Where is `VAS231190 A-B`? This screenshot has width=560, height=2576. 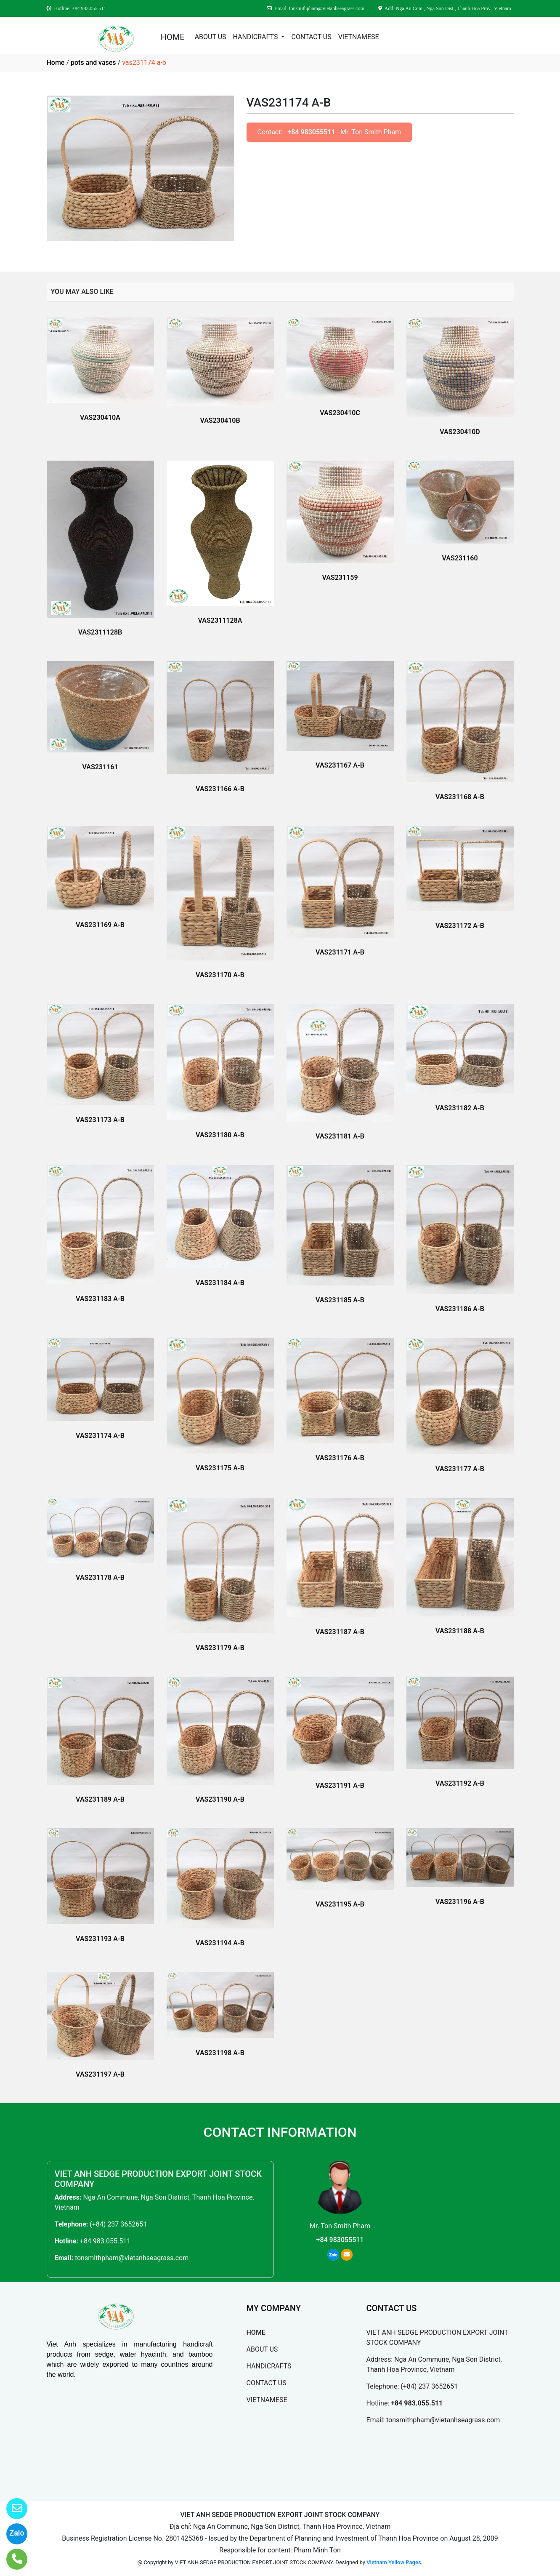 VAS231190 A-B is located at coordinates (220, 1799).